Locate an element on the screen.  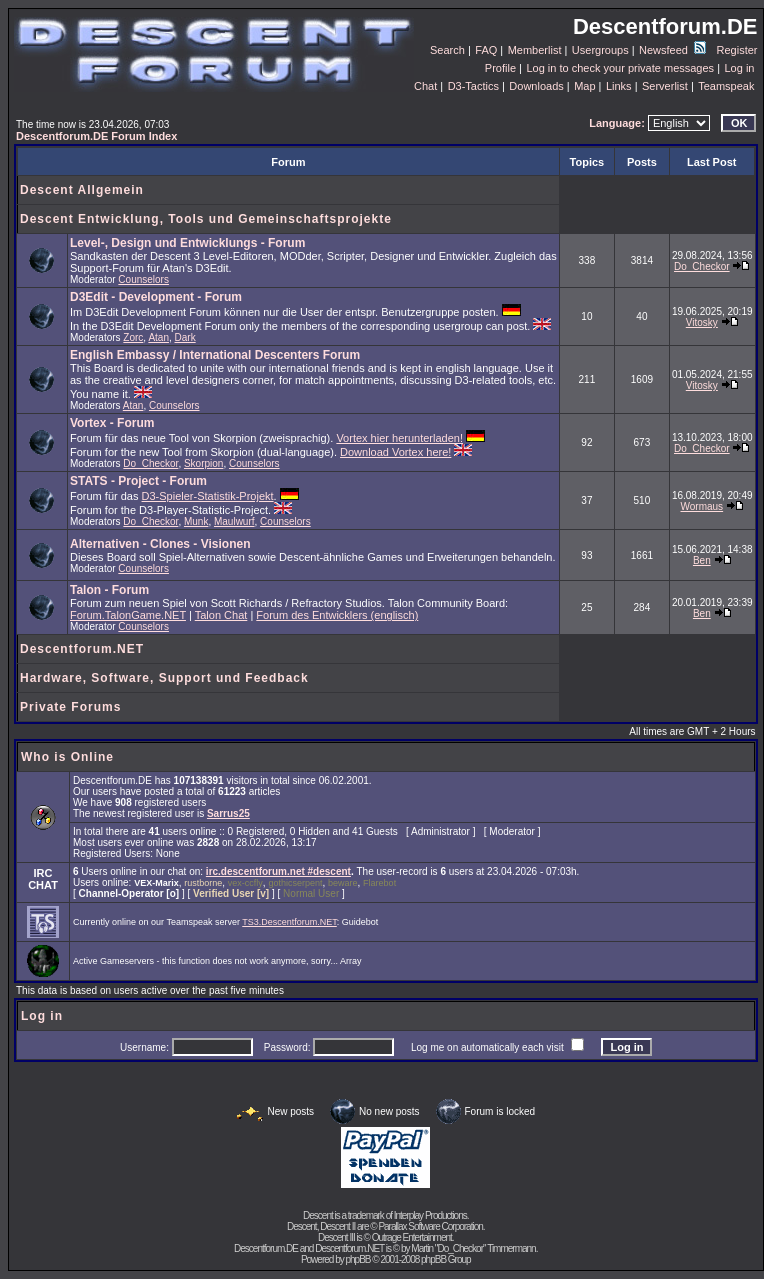
Forum des Entwicklers (englisch) is located at coordinates (337, 615).